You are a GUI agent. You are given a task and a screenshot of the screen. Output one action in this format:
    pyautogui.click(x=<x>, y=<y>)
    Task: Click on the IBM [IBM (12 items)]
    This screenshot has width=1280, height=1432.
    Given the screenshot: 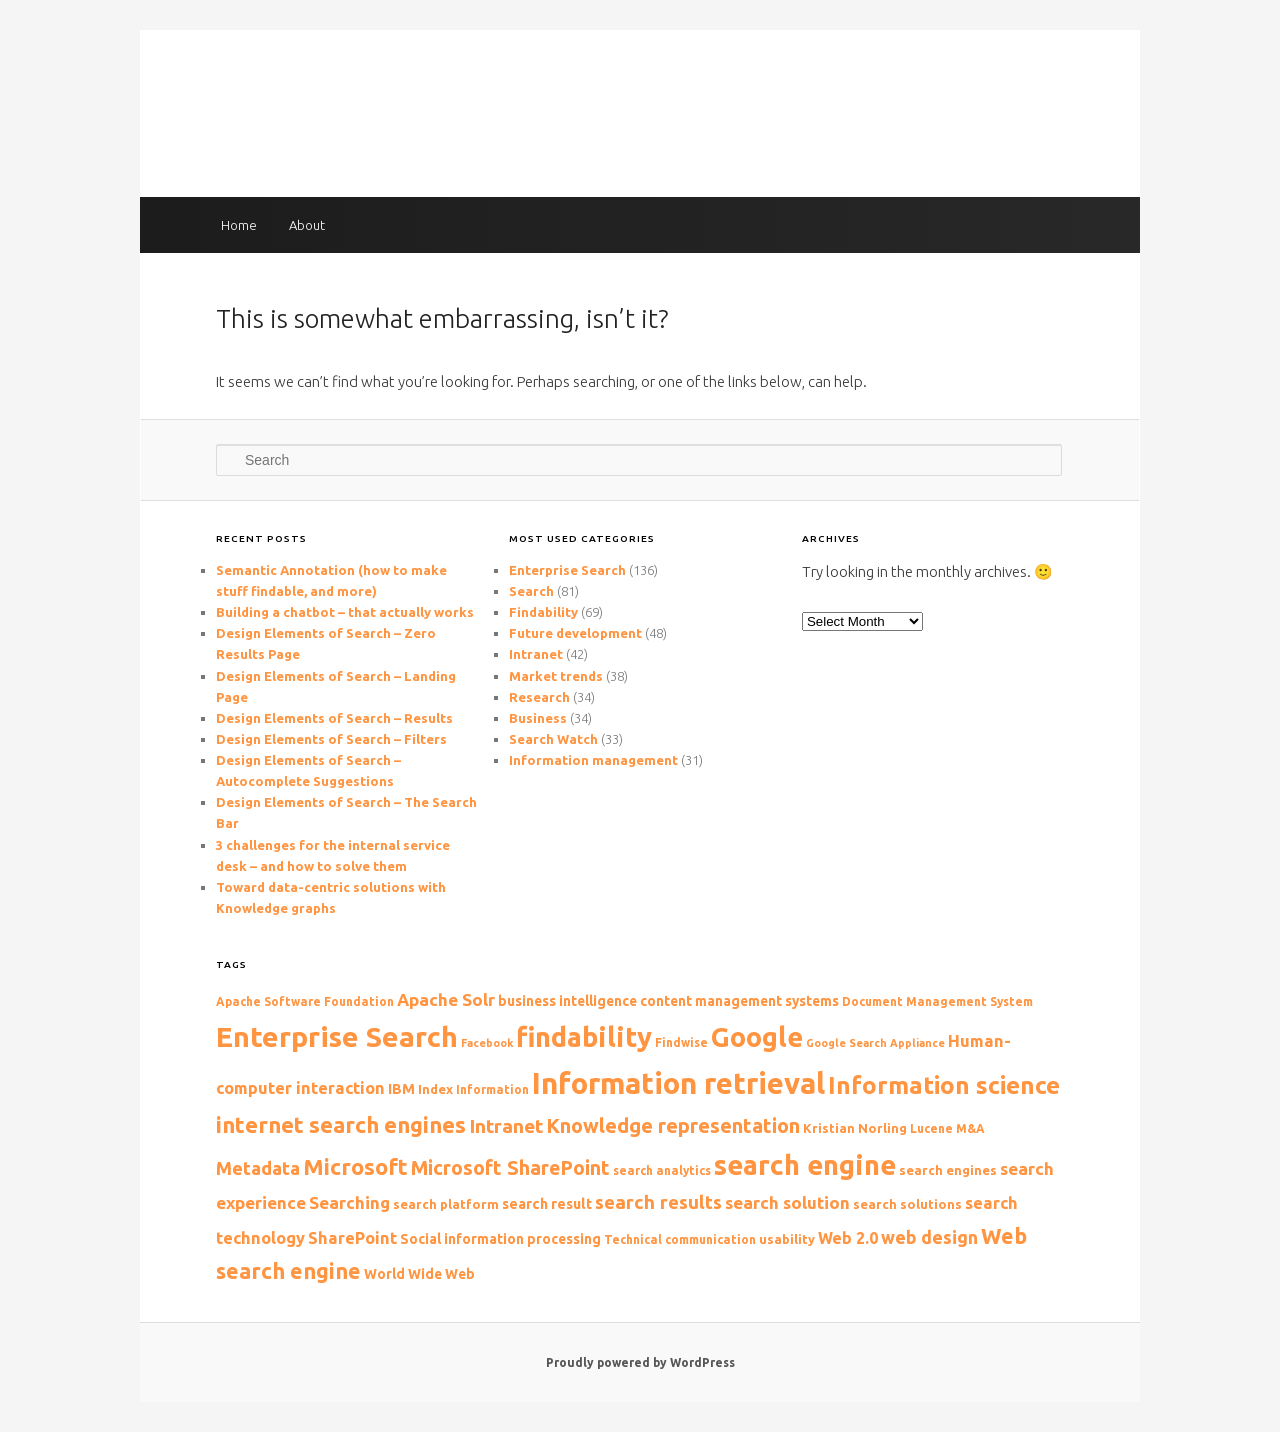 What is the action you would take?
    pyautogui.click(x=401, y=1089)
    